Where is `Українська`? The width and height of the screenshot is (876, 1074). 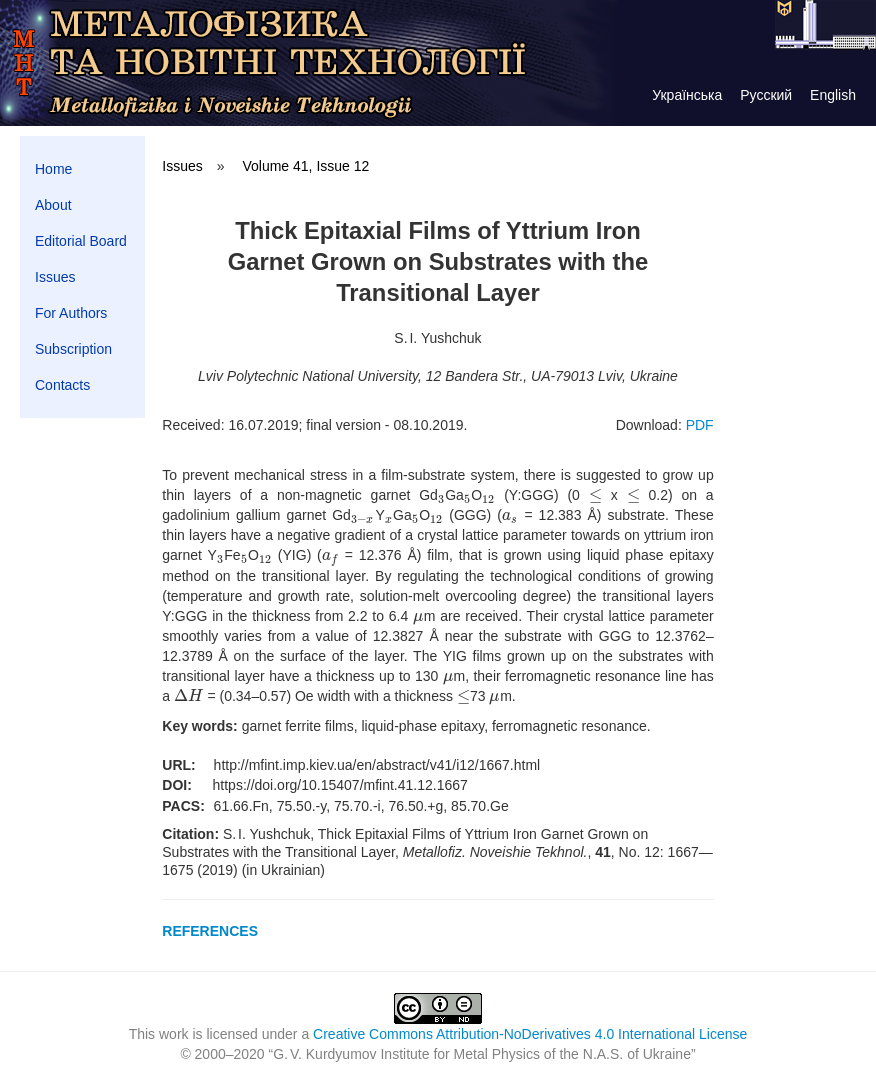 Українська is located at coordinates (687, 95).